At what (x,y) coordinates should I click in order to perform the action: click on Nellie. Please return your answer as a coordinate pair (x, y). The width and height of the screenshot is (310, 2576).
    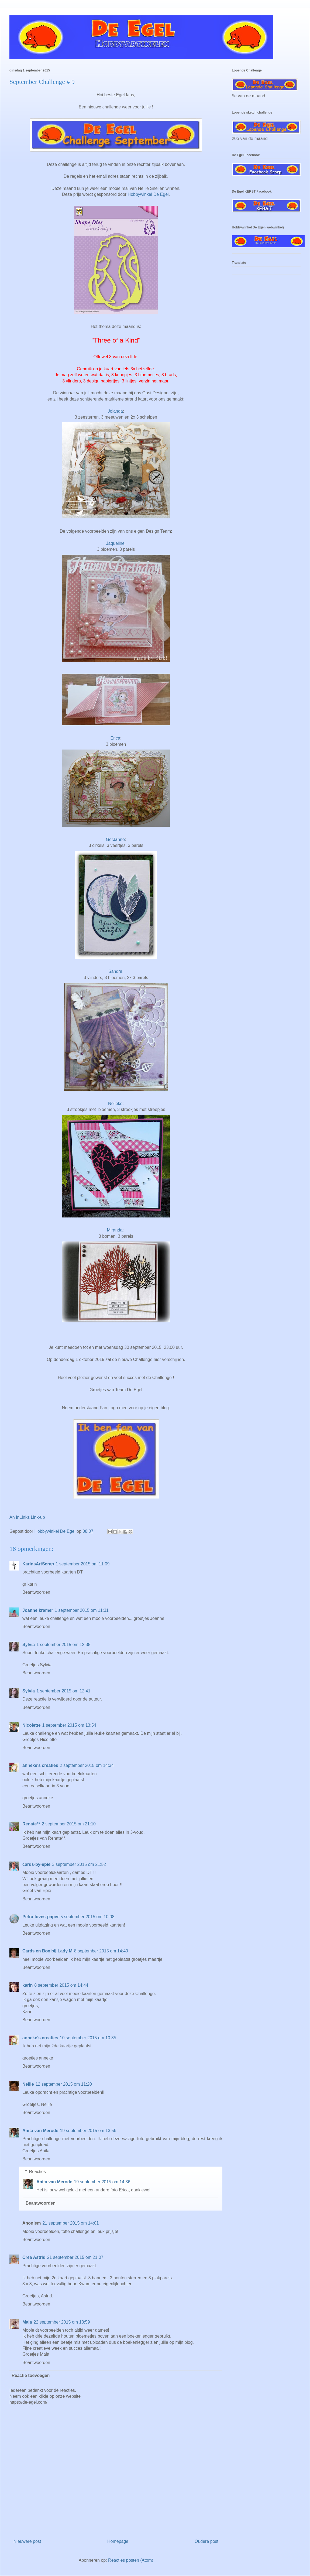
    Looking at the image, I should click on (28, 2084).